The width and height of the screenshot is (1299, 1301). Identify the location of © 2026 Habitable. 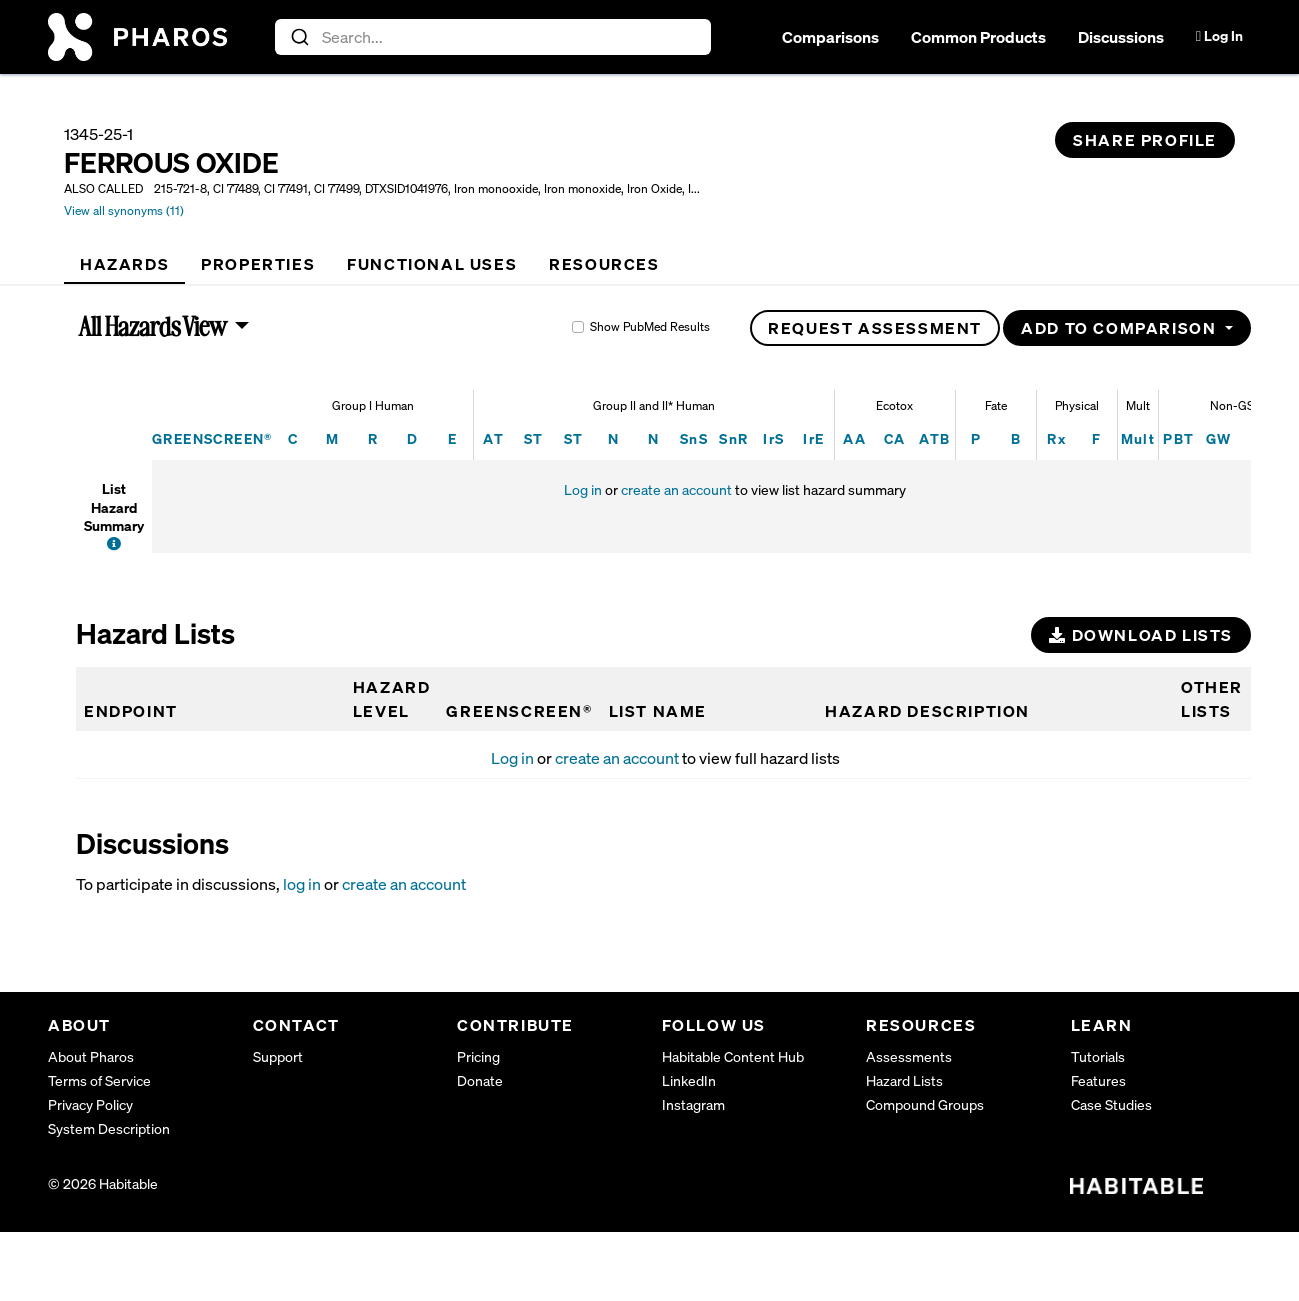
(103, 1183).